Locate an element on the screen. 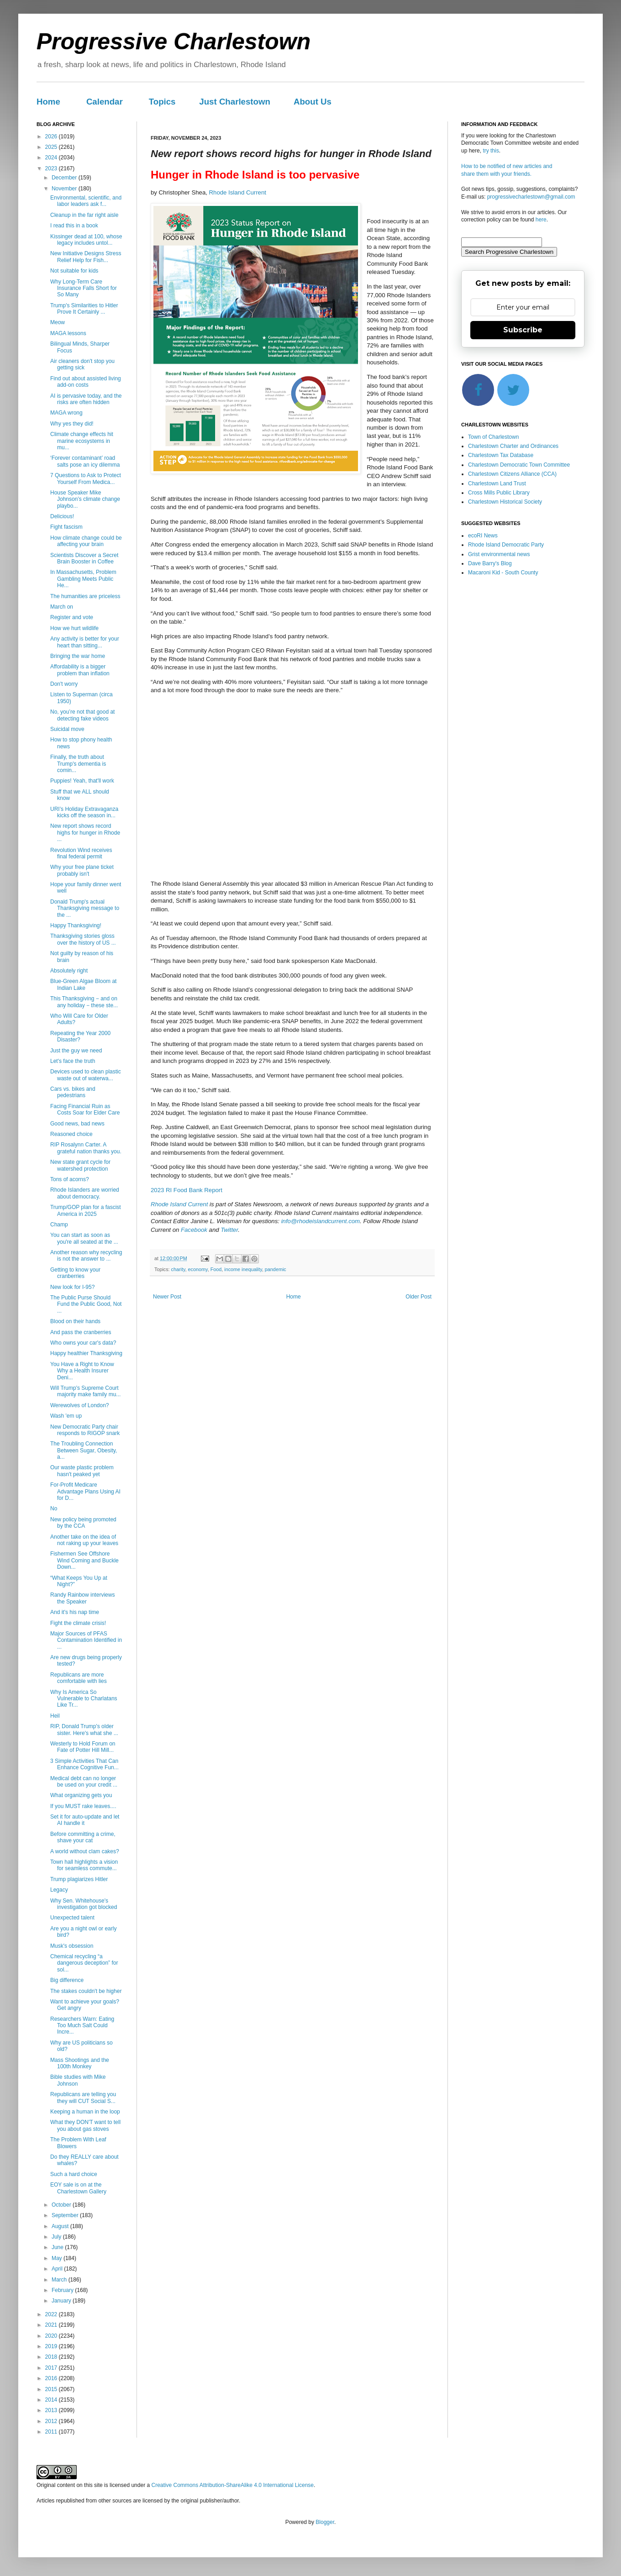 This screenshot has width=621, height=2576. AI is pervasive today, and the risks are often hidden is located at coordinates (86, 399).